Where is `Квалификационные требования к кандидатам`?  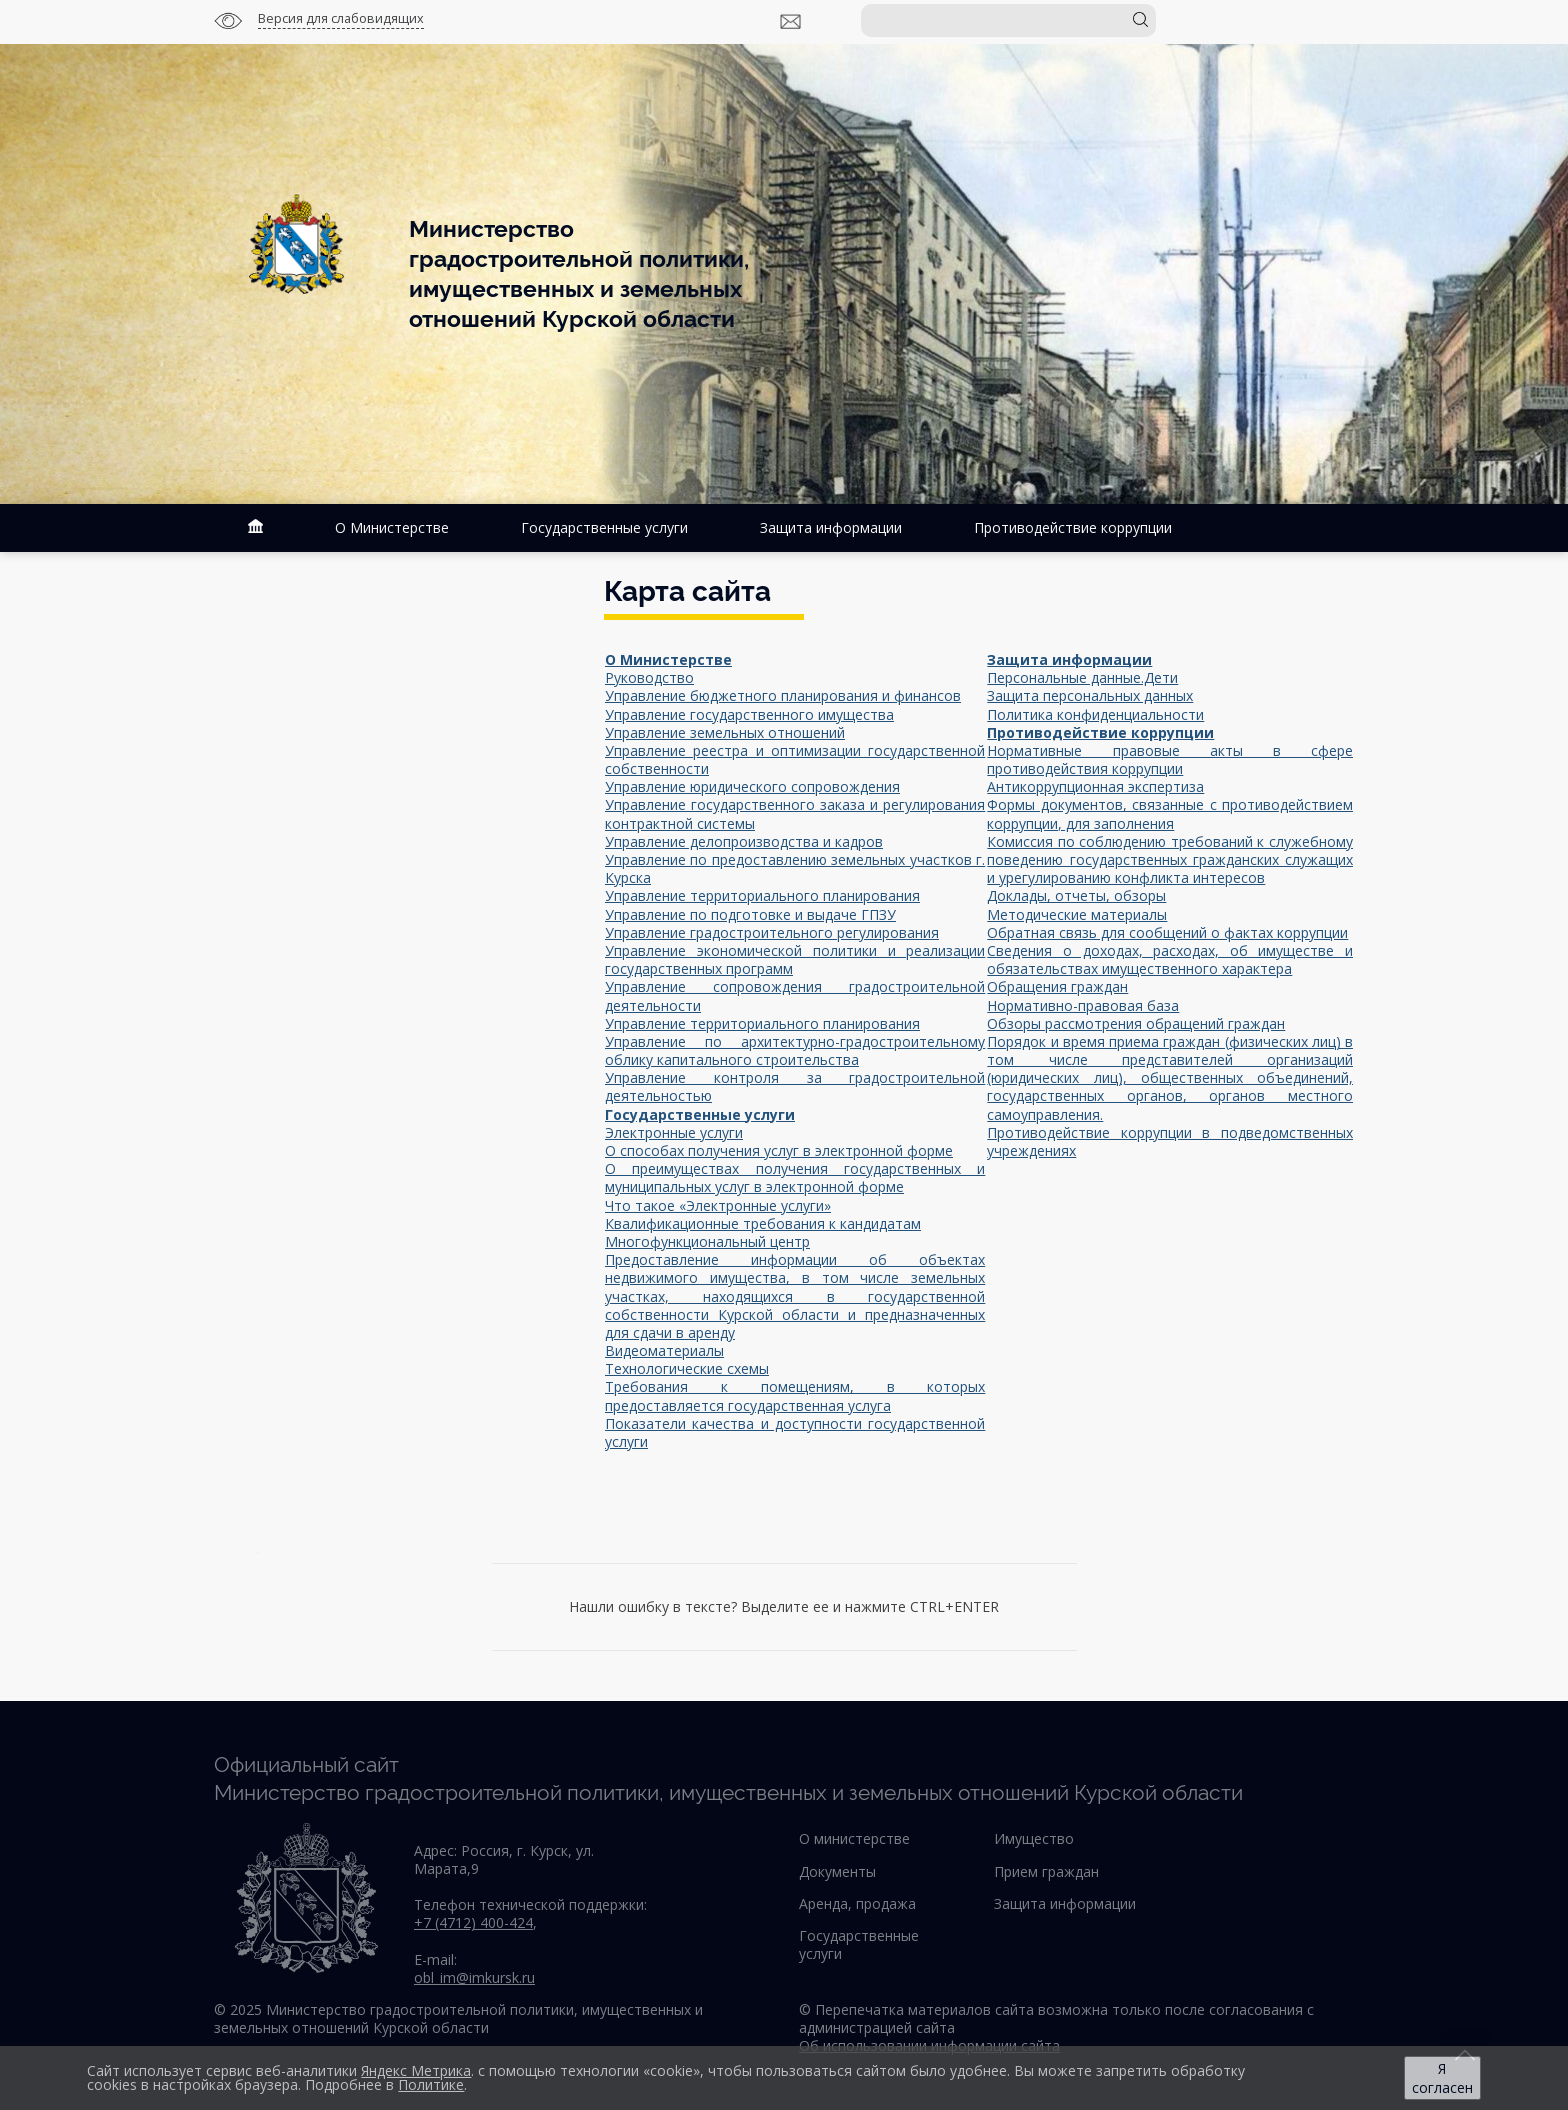
Квалификационные требования к кандидатам is located at coordinates (763, 1223).